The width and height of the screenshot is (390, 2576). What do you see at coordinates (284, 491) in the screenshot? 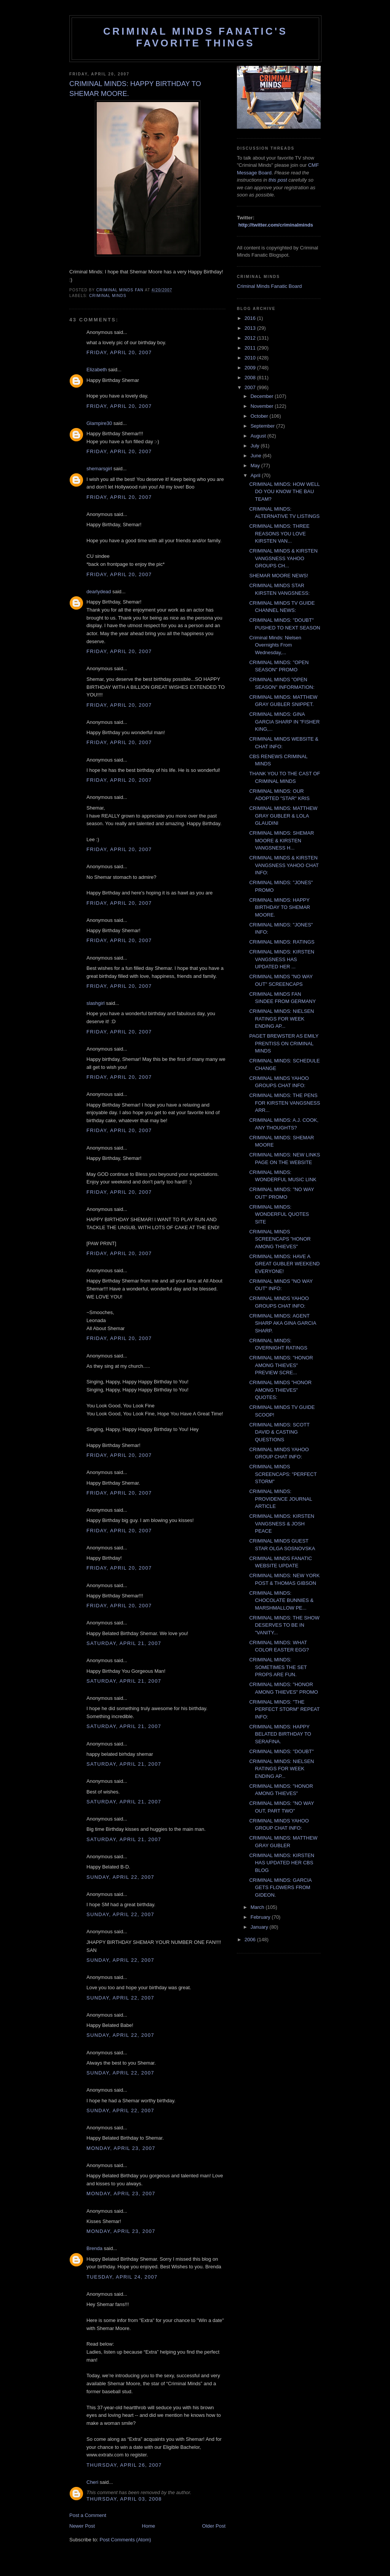
I see `CRIMINAL MINDS: HOW WELL DO YOU KNOW THE BAU TEAM?` at bounding box center [284, 491].